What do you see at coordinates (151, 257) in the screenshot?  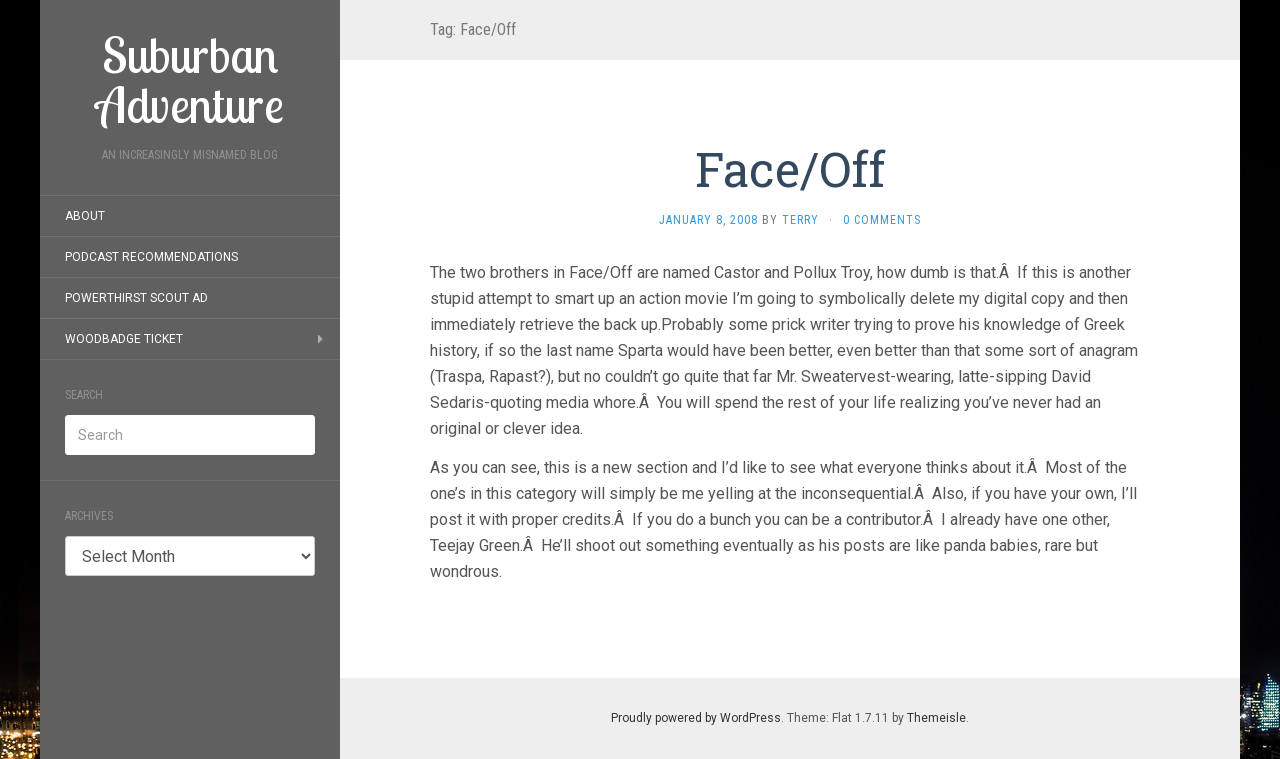 I see `Podcast Recommendations` at bounding box center [151, 257].